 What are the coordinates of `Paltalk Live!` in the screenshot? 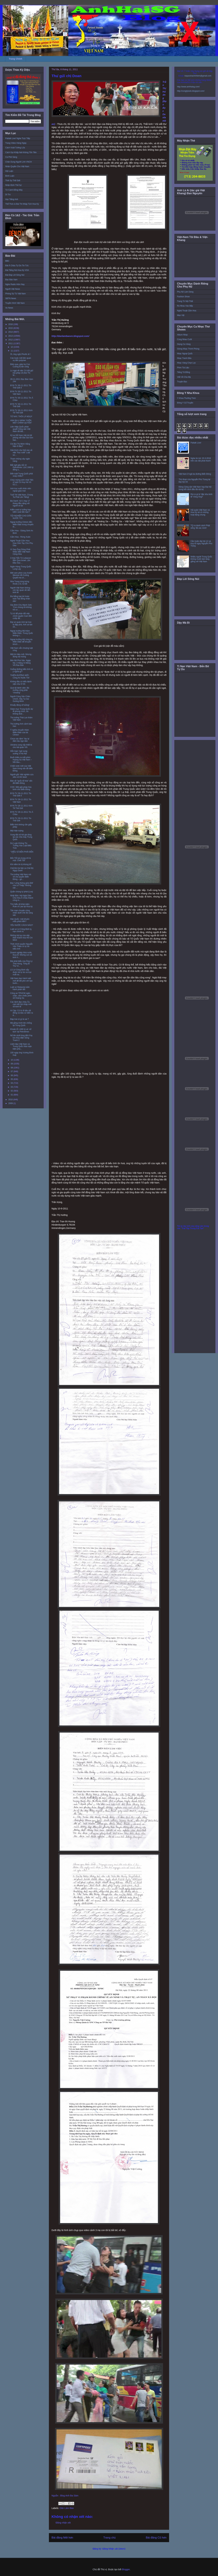 It's located at (196, 443).